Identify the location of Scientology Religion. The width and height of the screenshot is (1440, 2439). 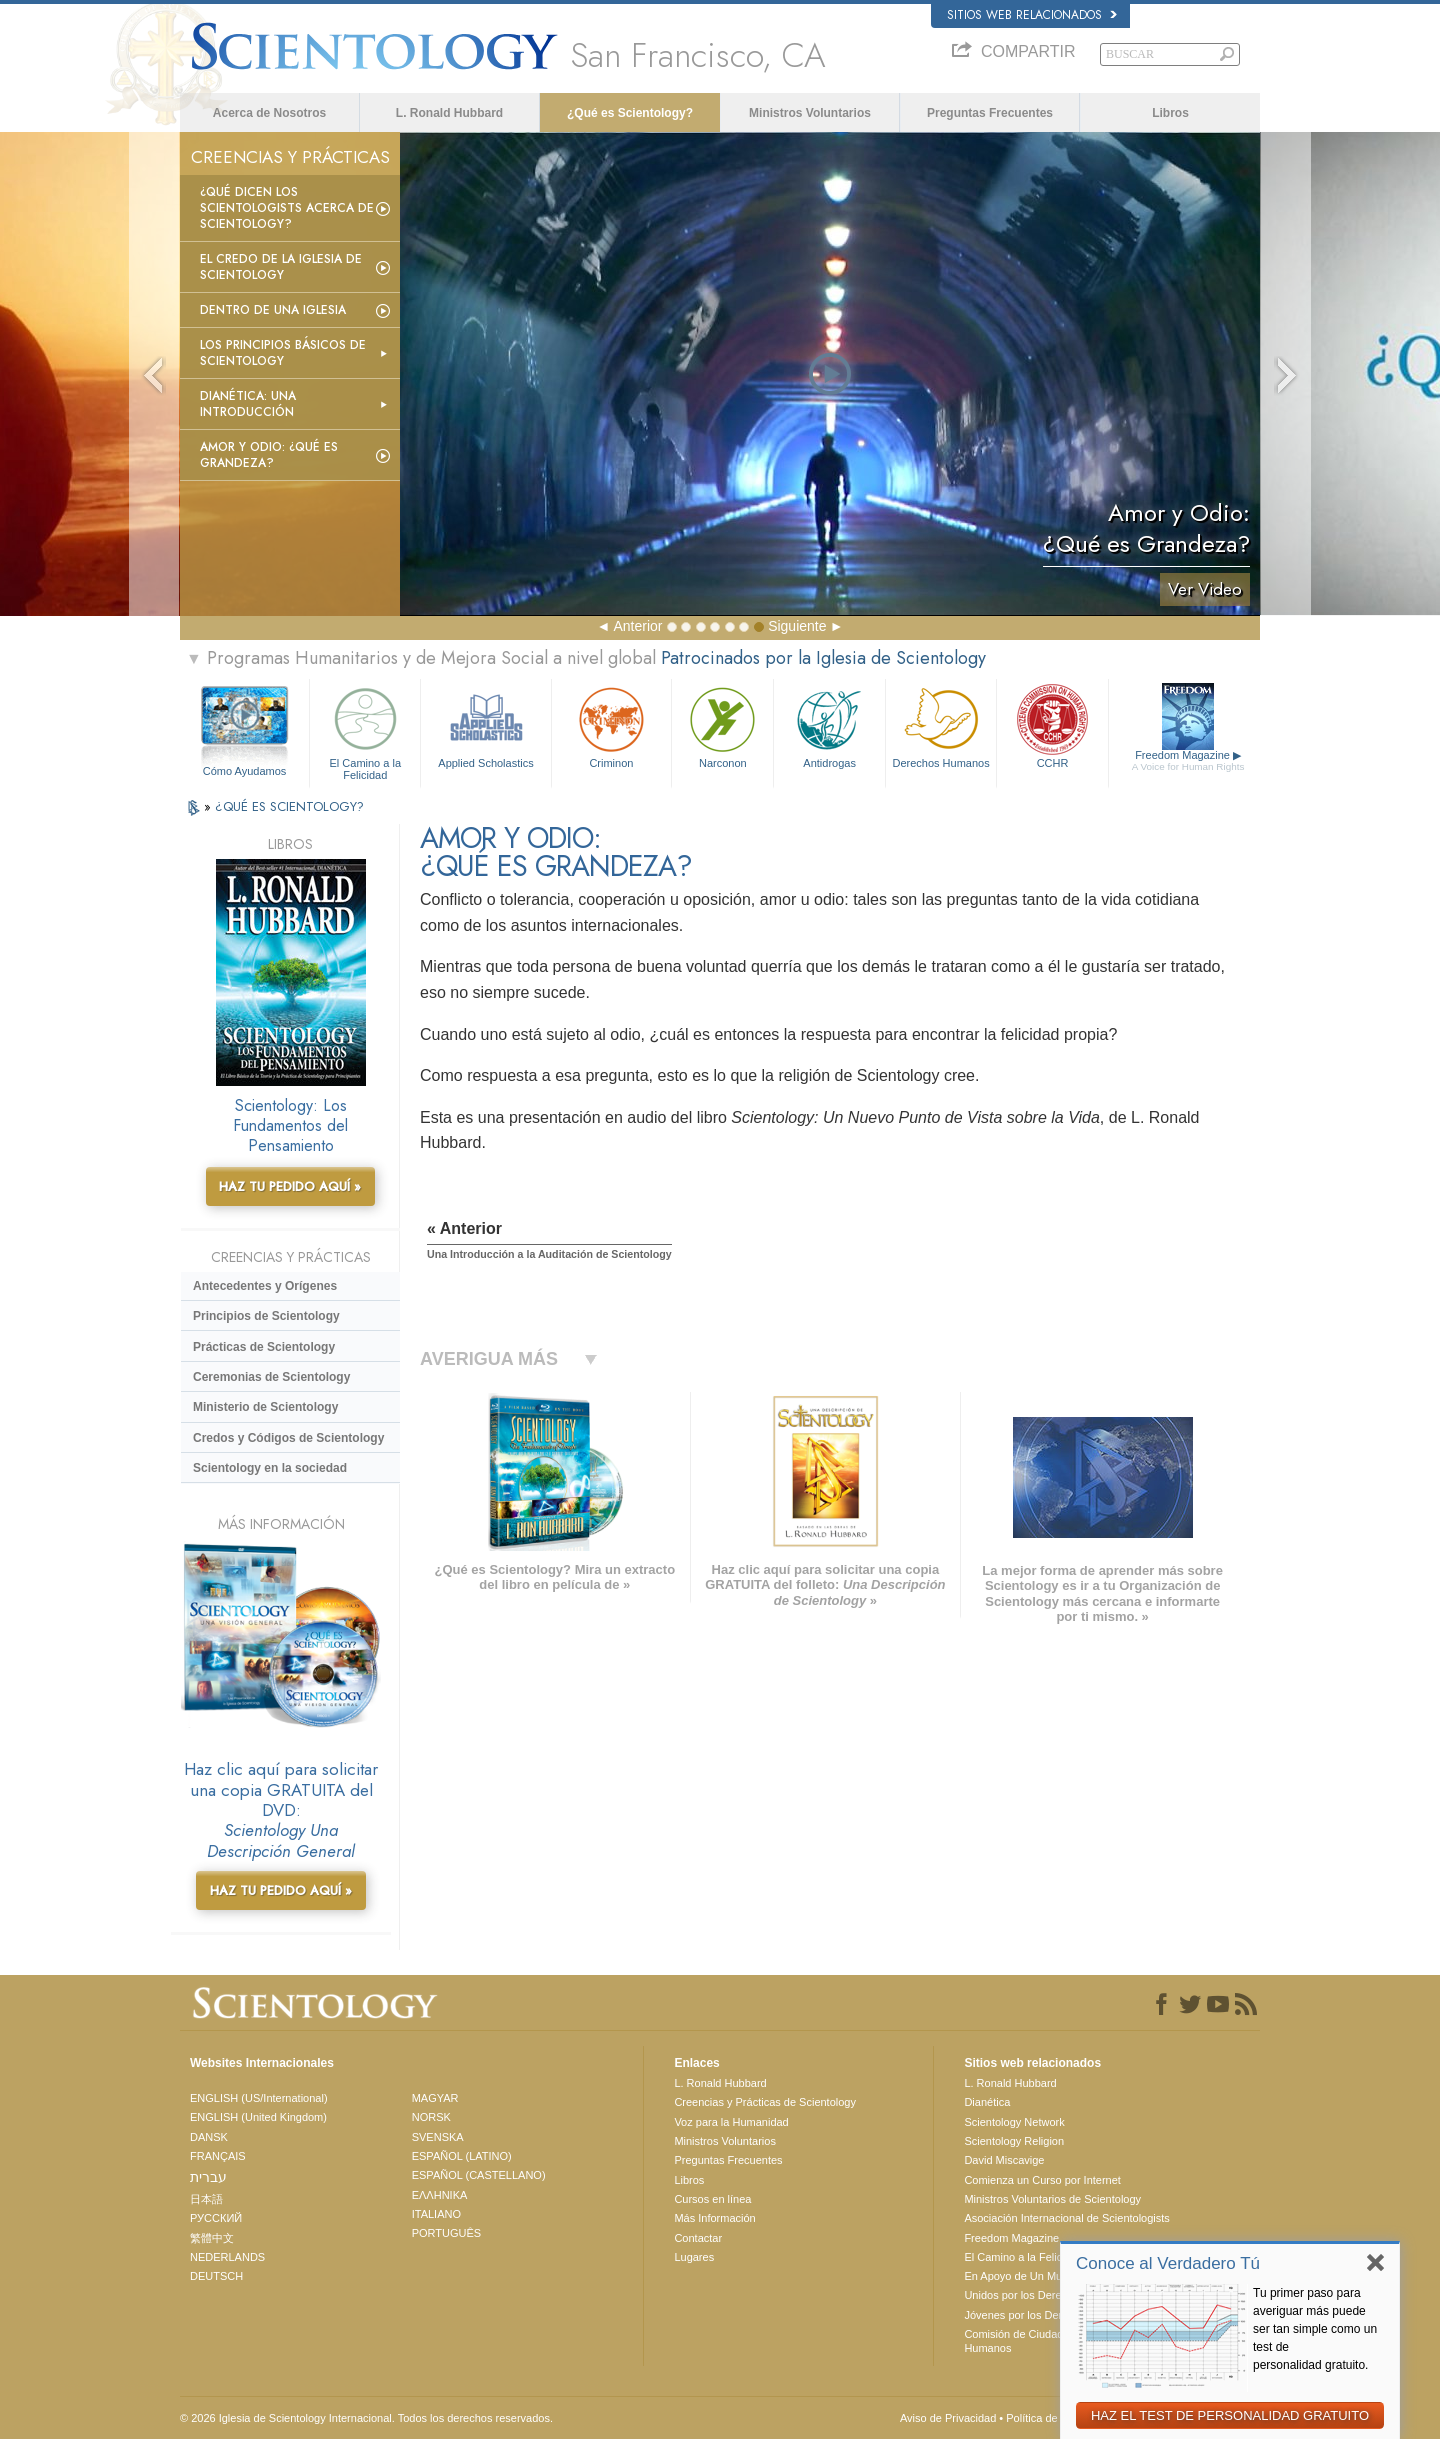
(1014, 2141).